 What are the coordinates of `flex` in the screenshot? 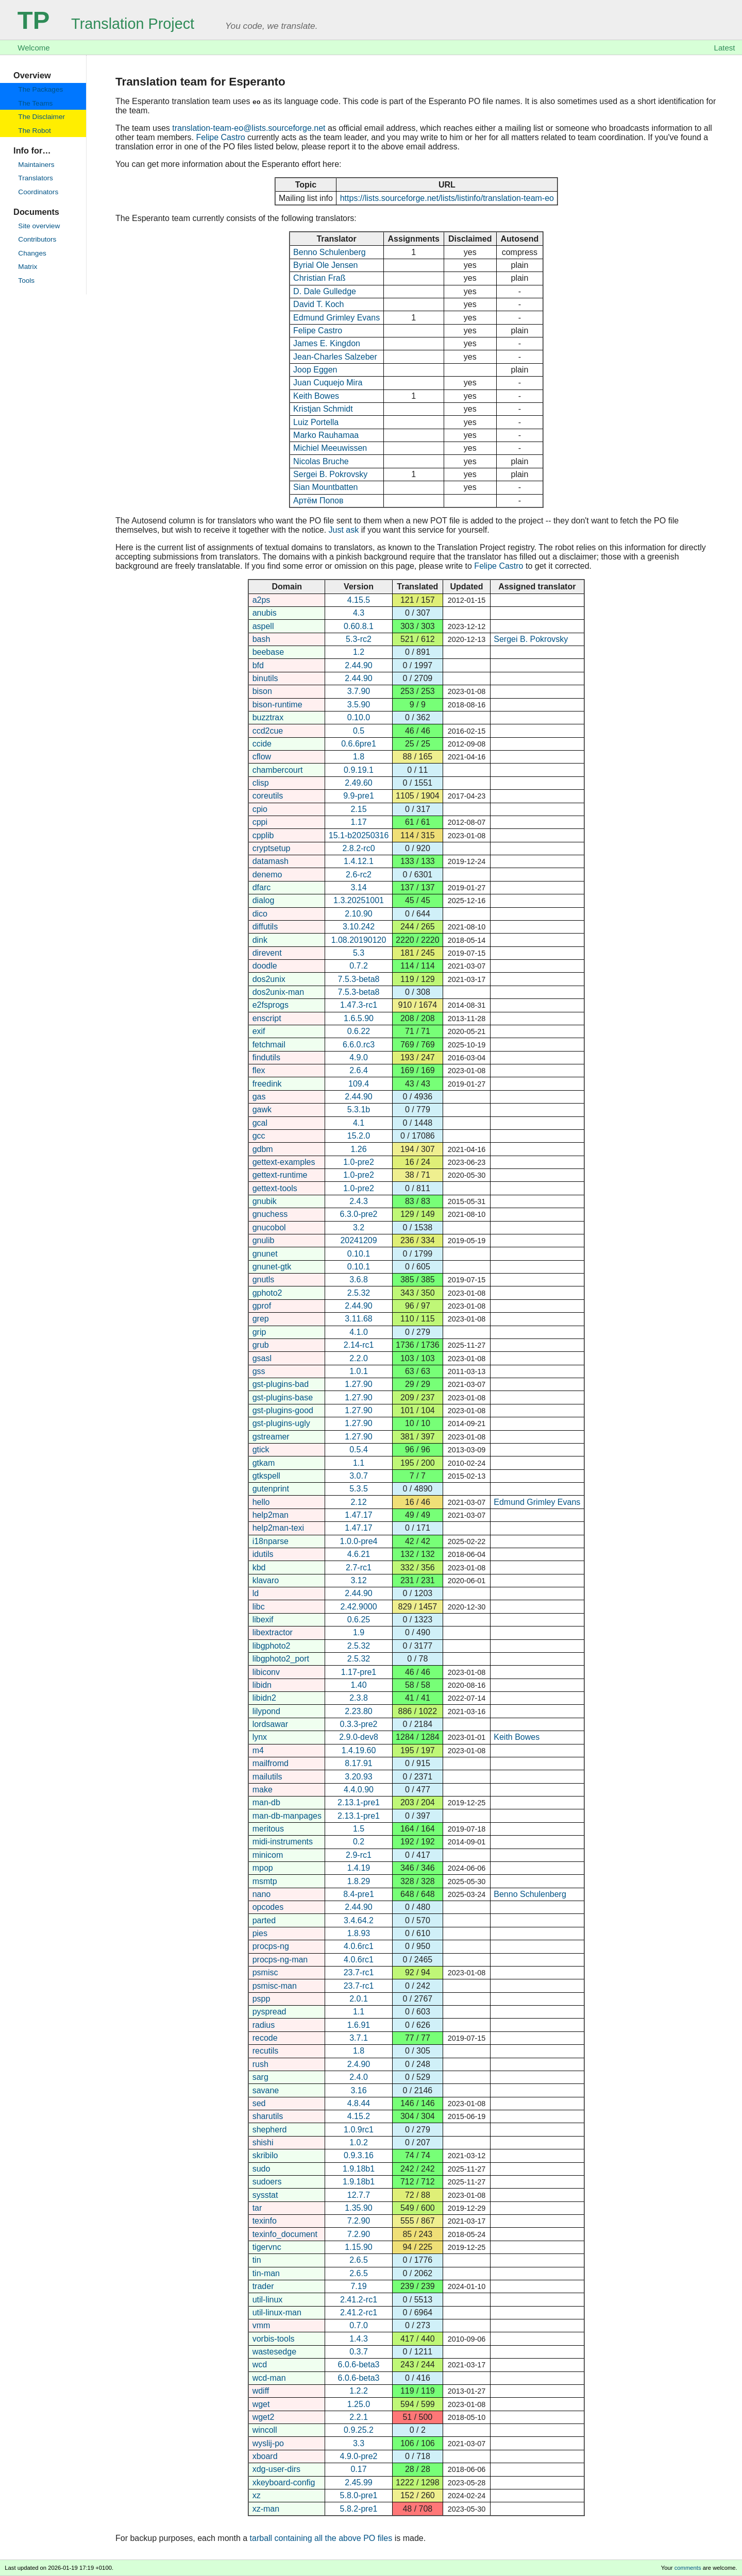 It's located at (258, 1070).